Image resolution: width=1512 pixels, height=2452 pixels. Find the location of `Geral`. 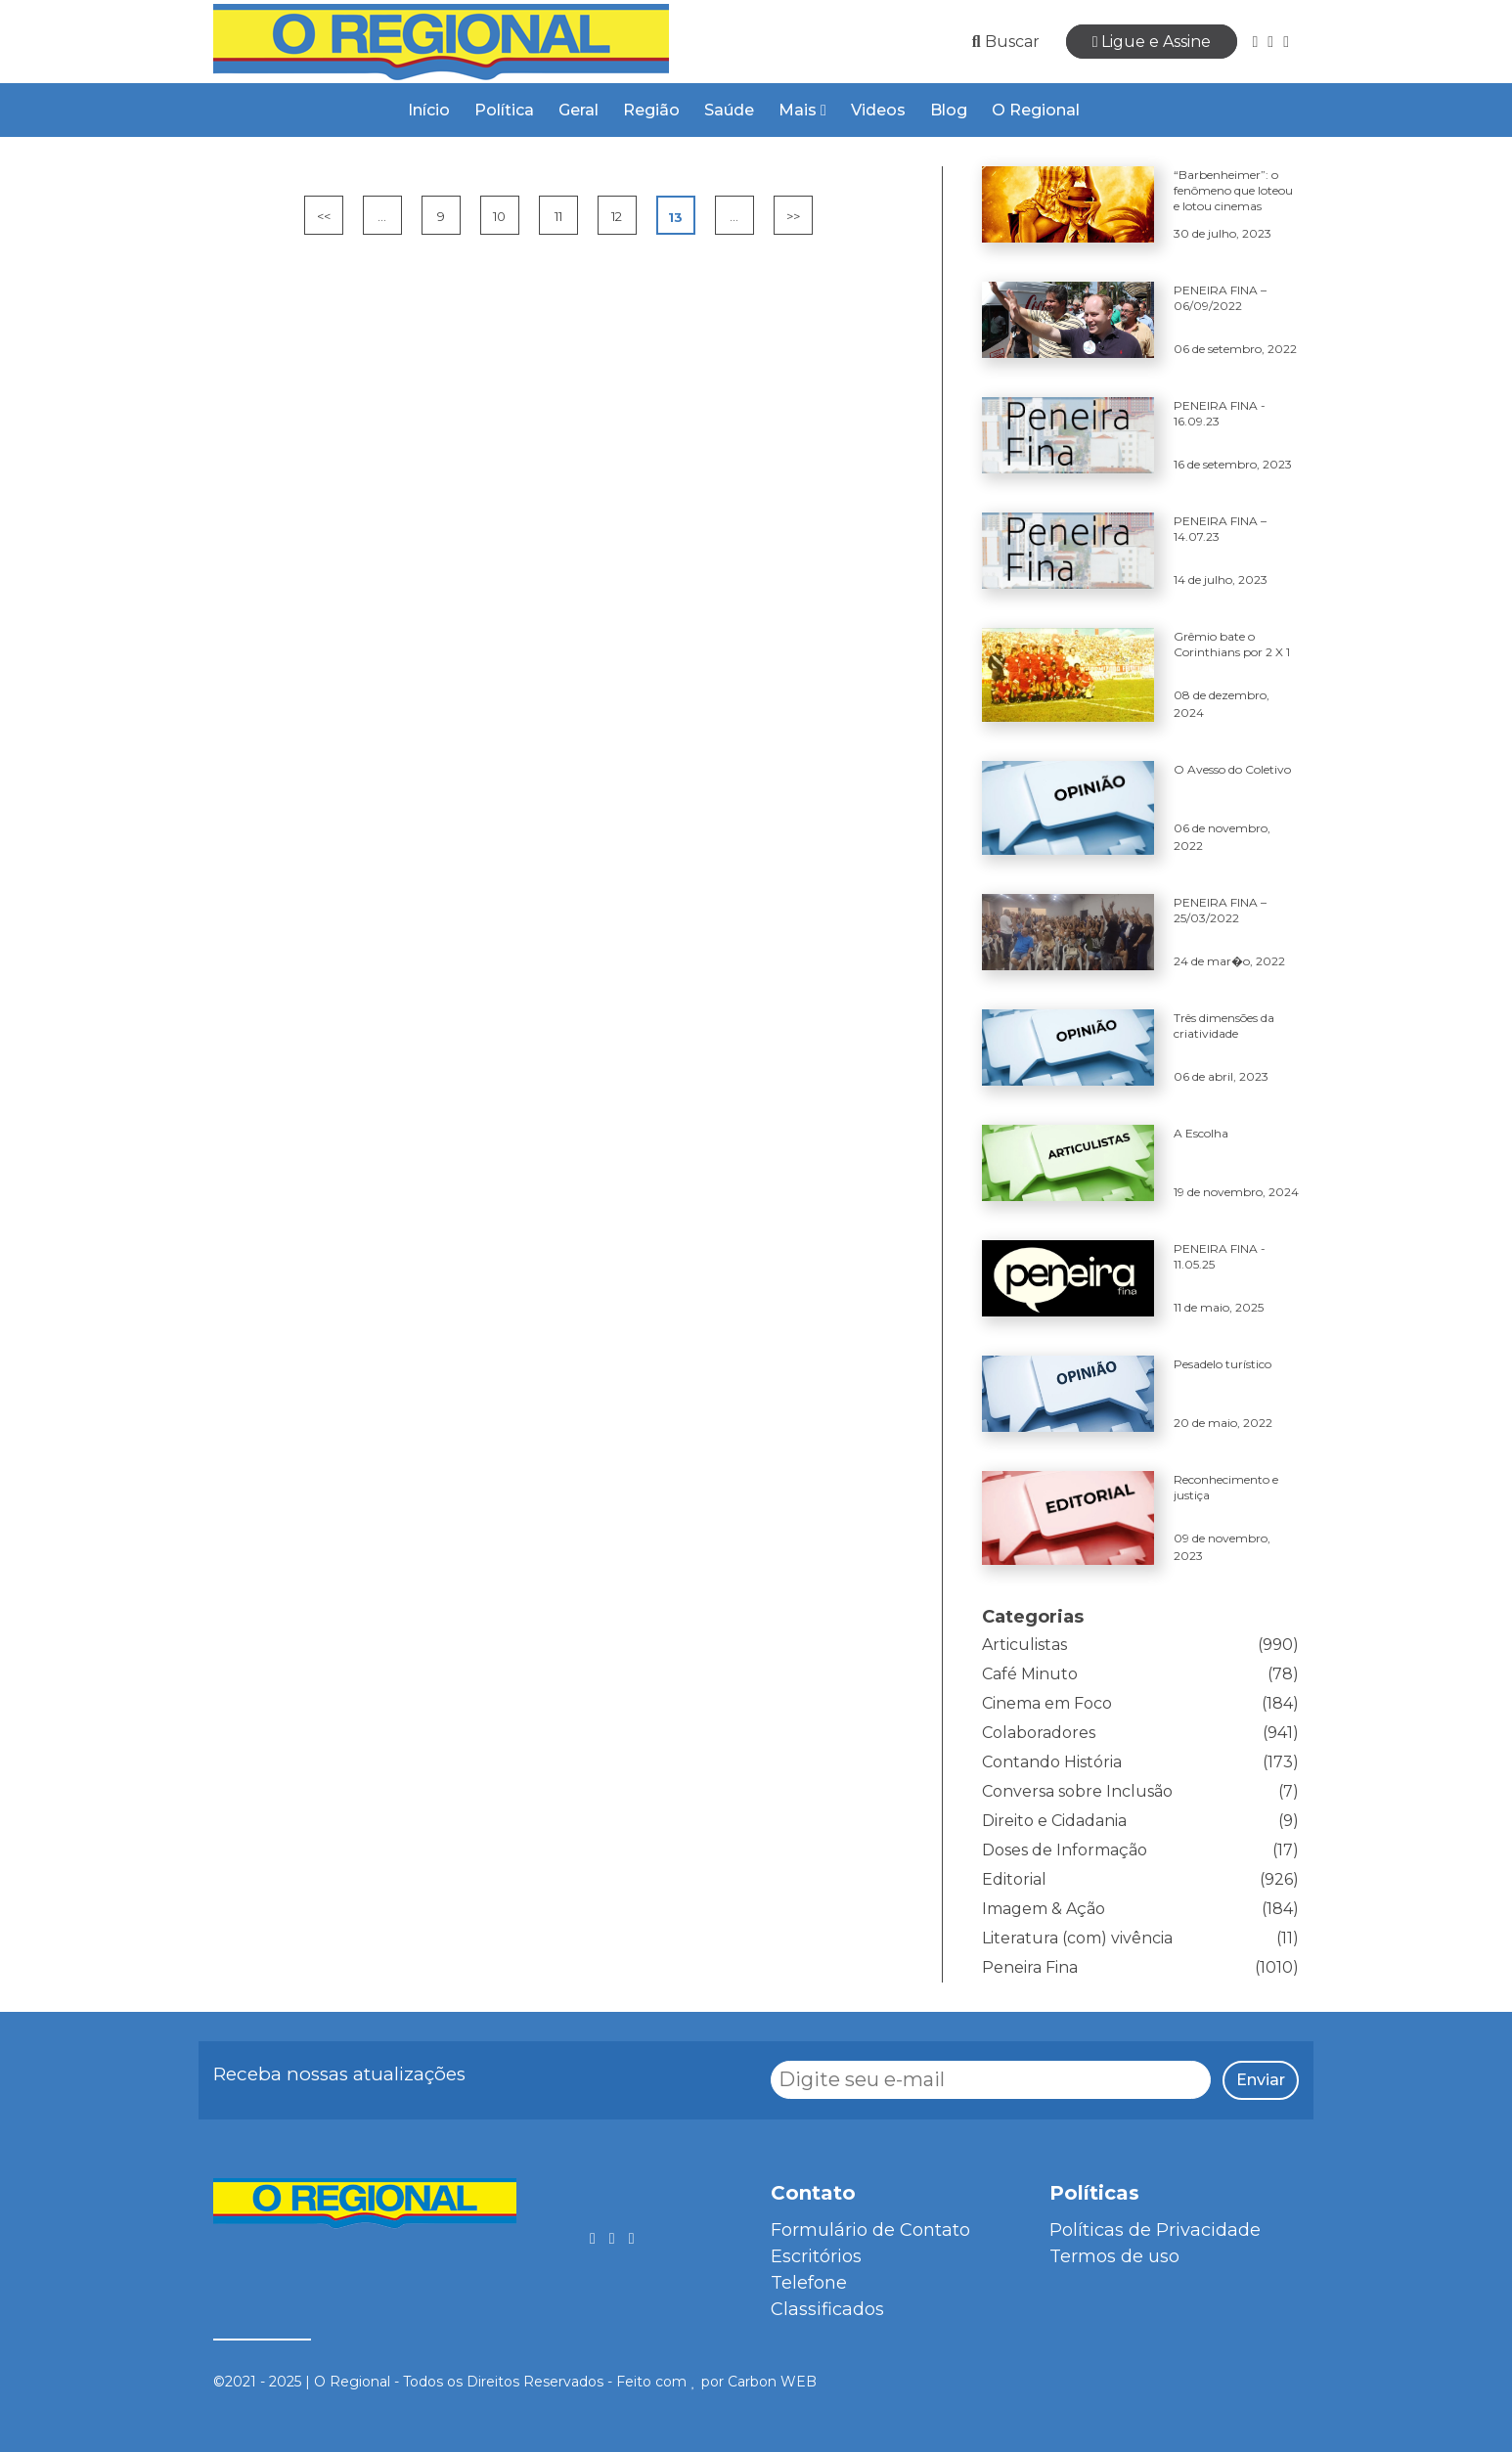

Geral is located at coordinates (578, 110).